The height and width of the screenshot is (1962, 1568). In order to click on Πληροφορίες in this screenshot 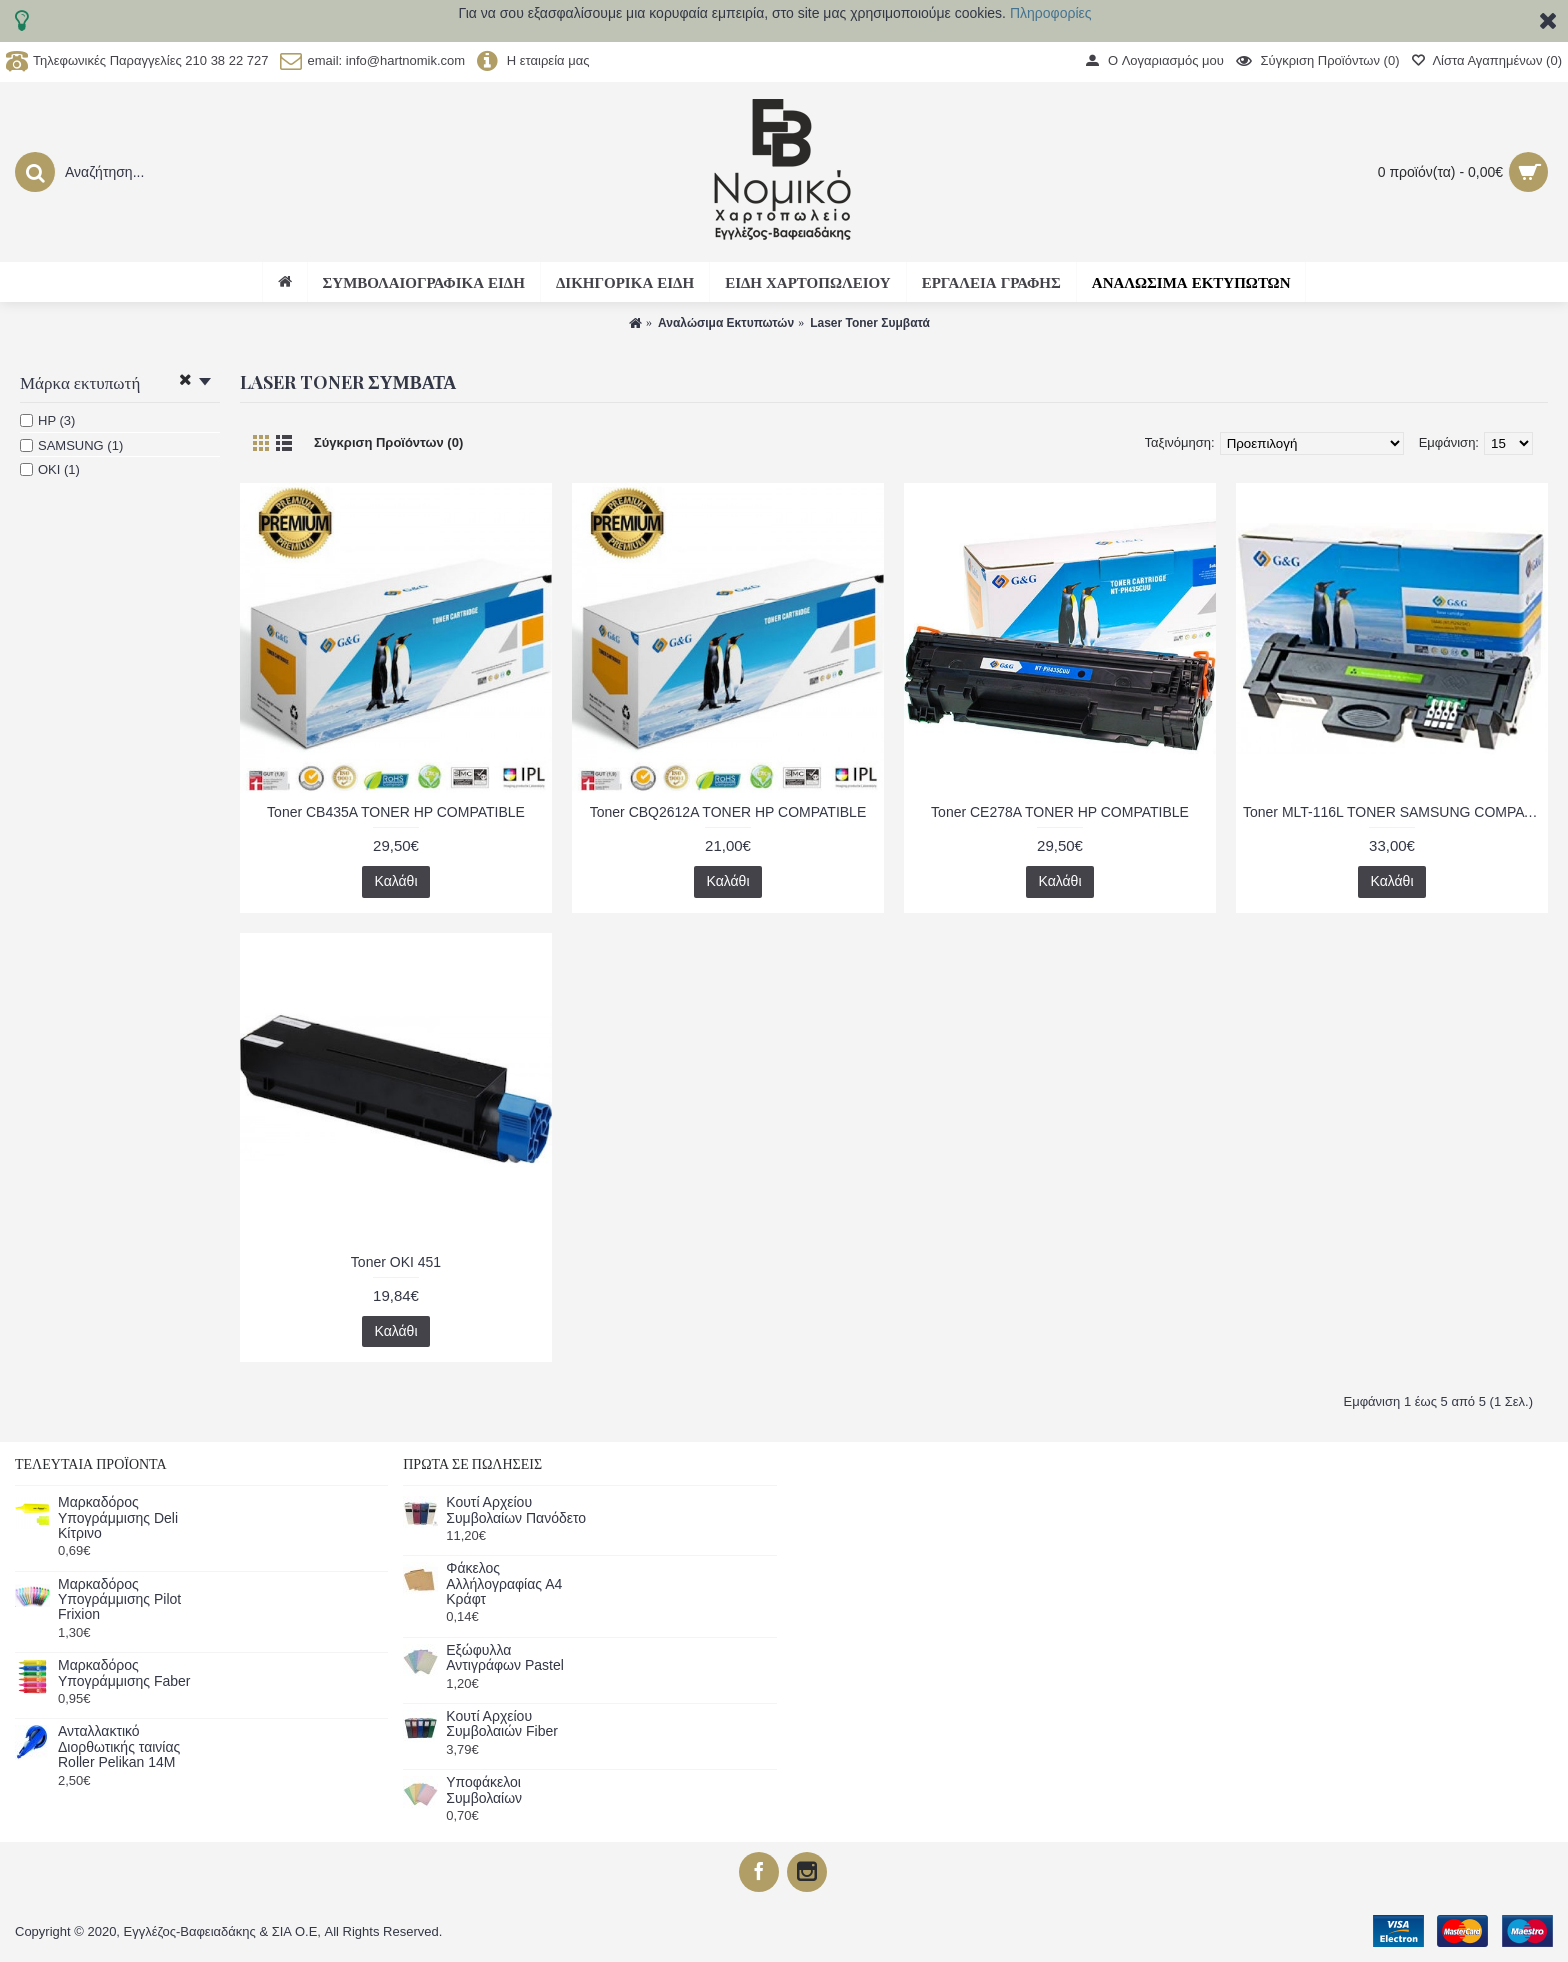, I will do `click(1051, 13)`.